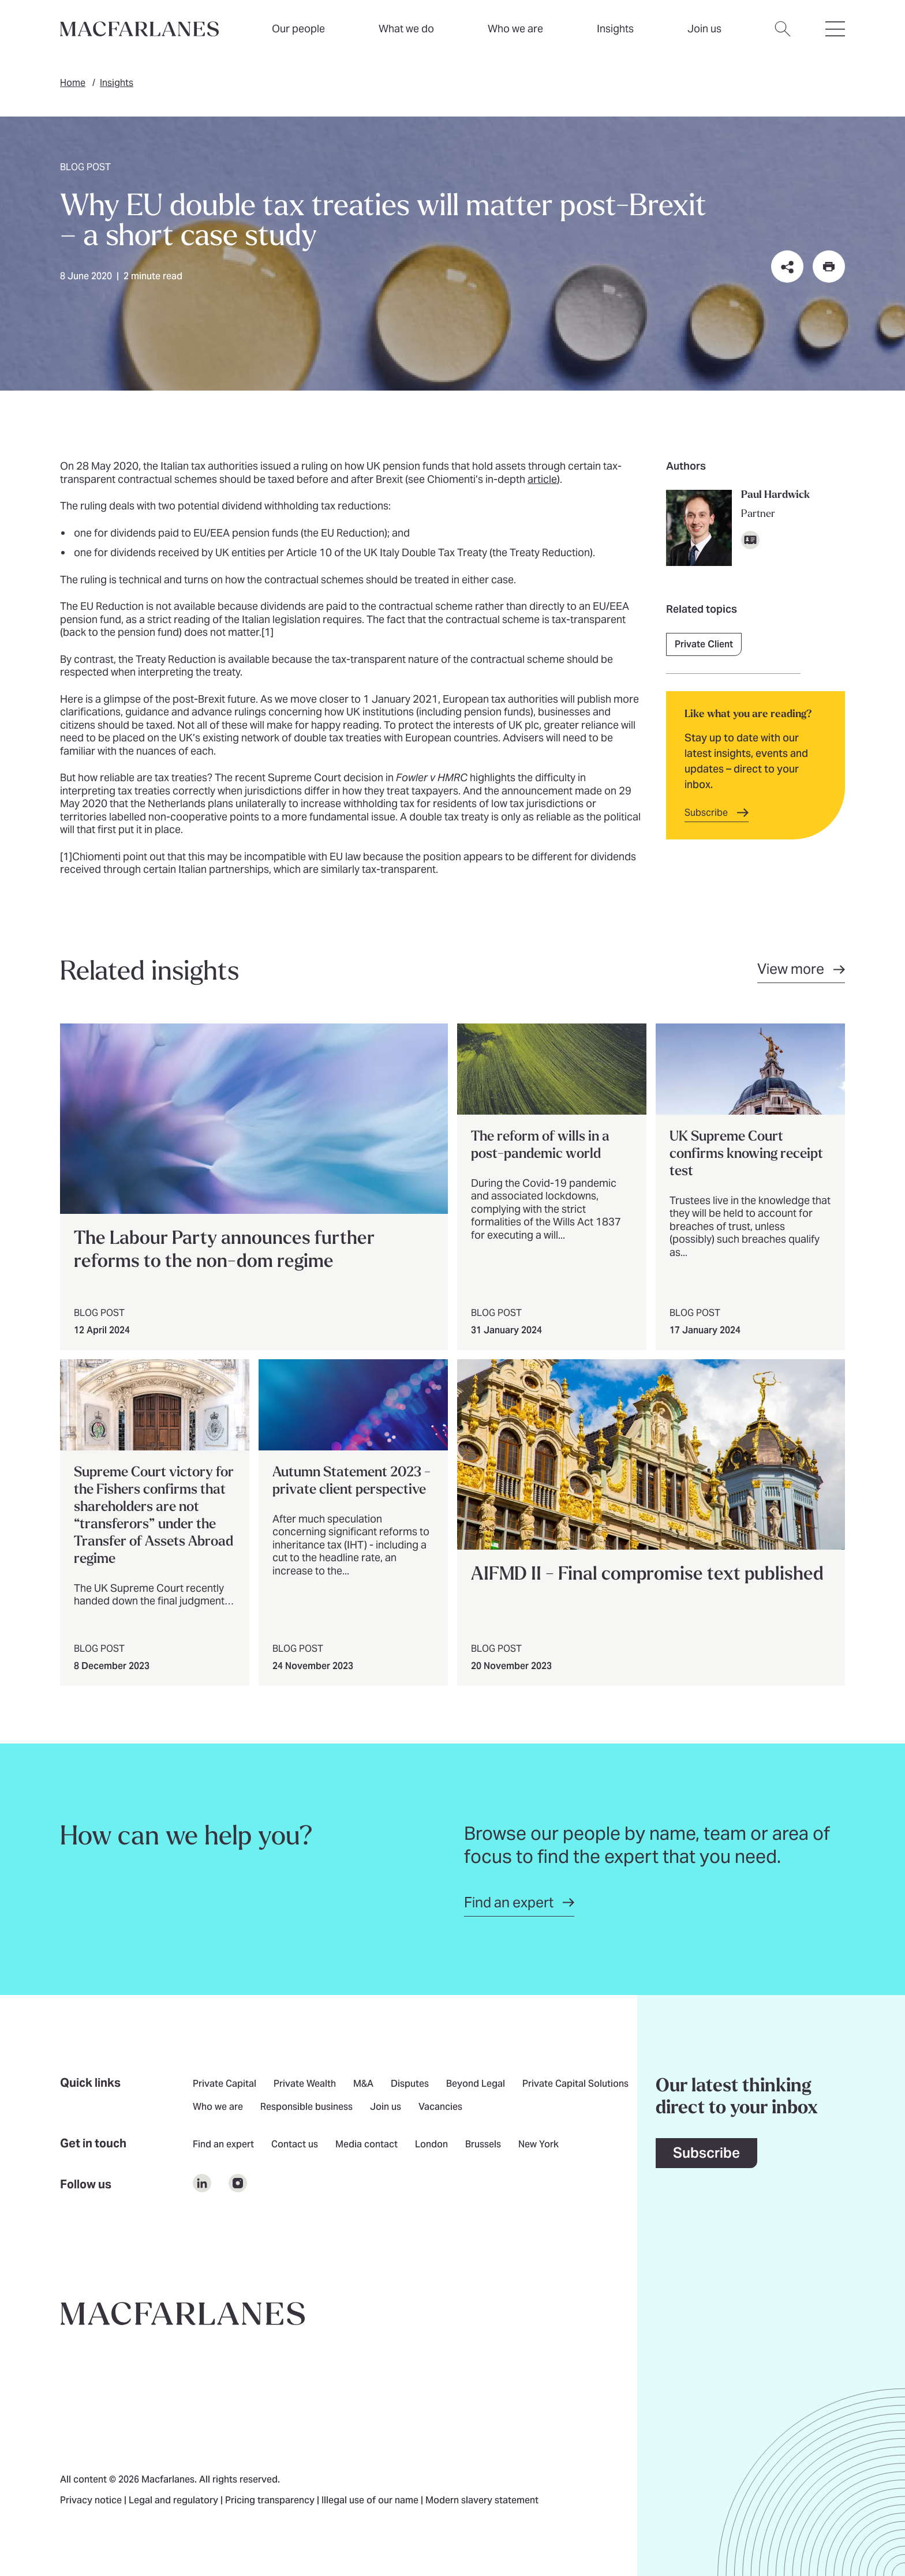  What do you see at coordinates (202, 2183) in the screenshot?
I see `[$Follow us on undefined]` at bounding box center [202, 2183].